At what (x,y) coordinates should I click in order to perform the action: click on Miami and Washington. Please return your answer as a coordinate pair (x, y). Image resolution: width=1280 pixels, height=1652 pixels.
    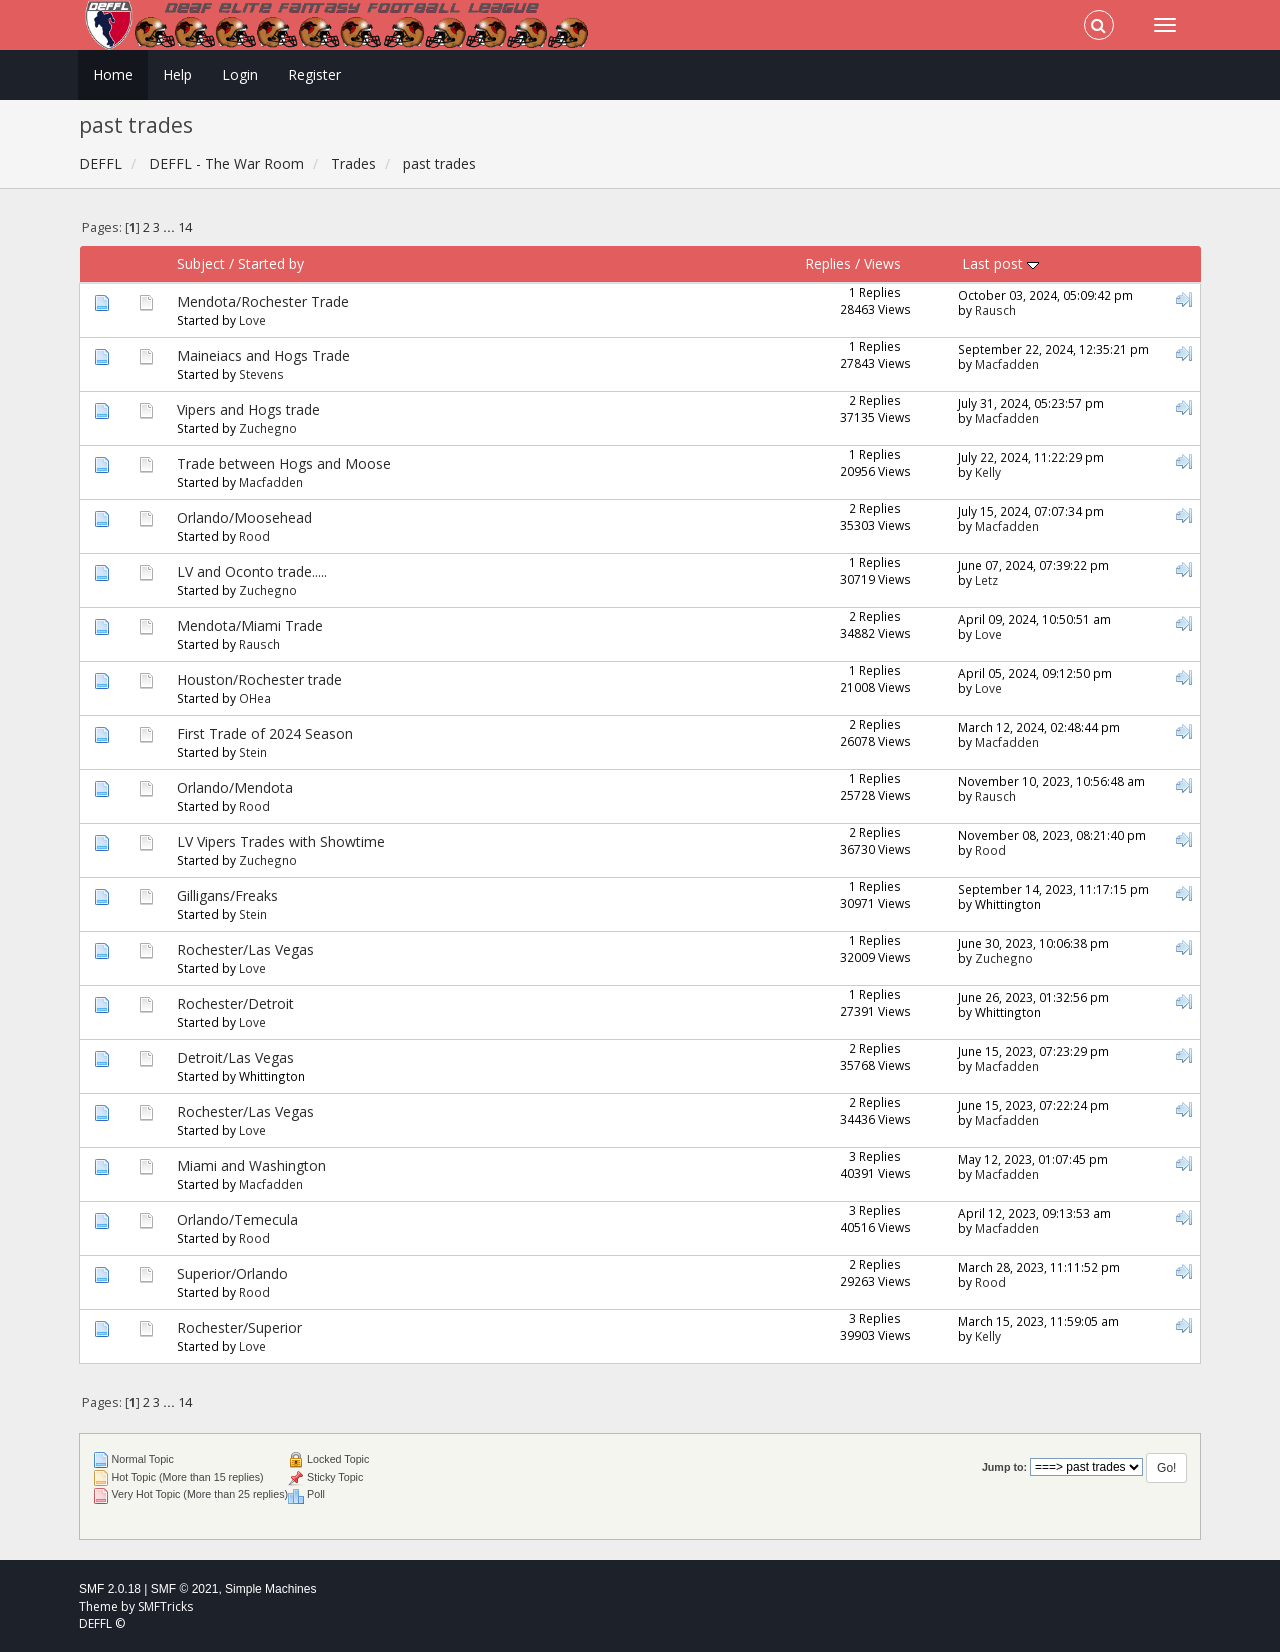
    Looking at the image, I should click on (251, 1165).